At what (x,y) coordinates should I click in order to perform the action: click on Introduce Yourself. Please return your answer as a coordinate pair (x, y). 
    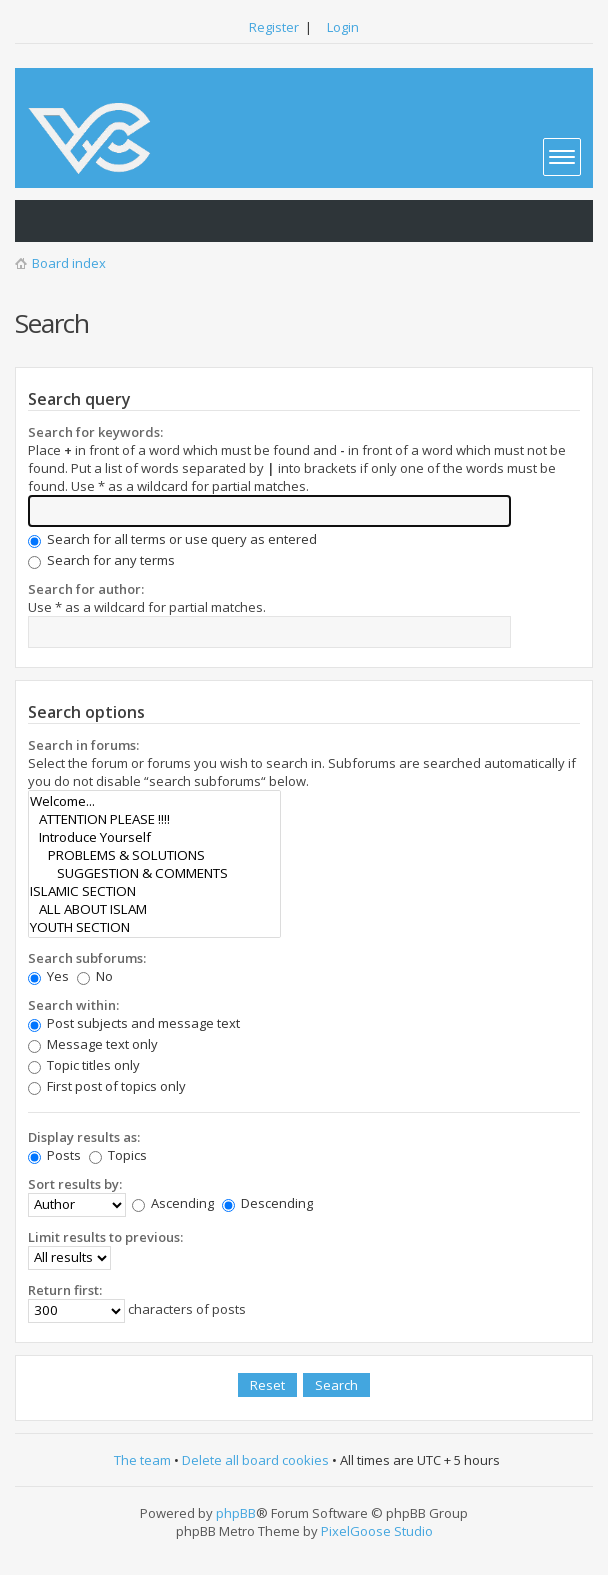
    Looking at the image, I should click on (154, 837).